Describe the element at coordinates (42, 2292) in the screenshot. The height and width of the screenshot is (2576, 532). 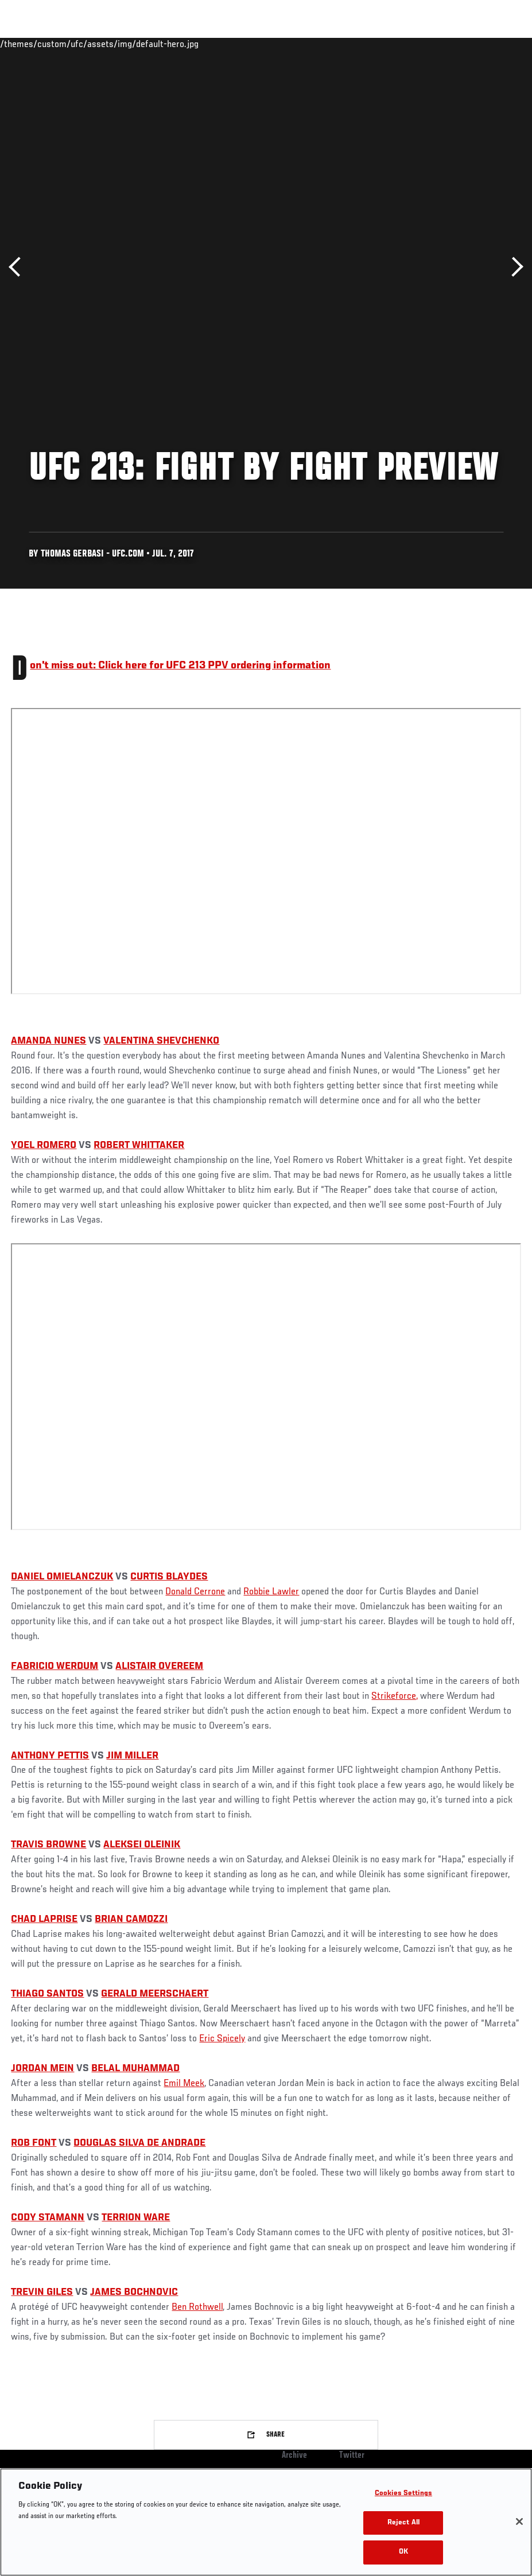
I see `TREVIN GILES` at that location.